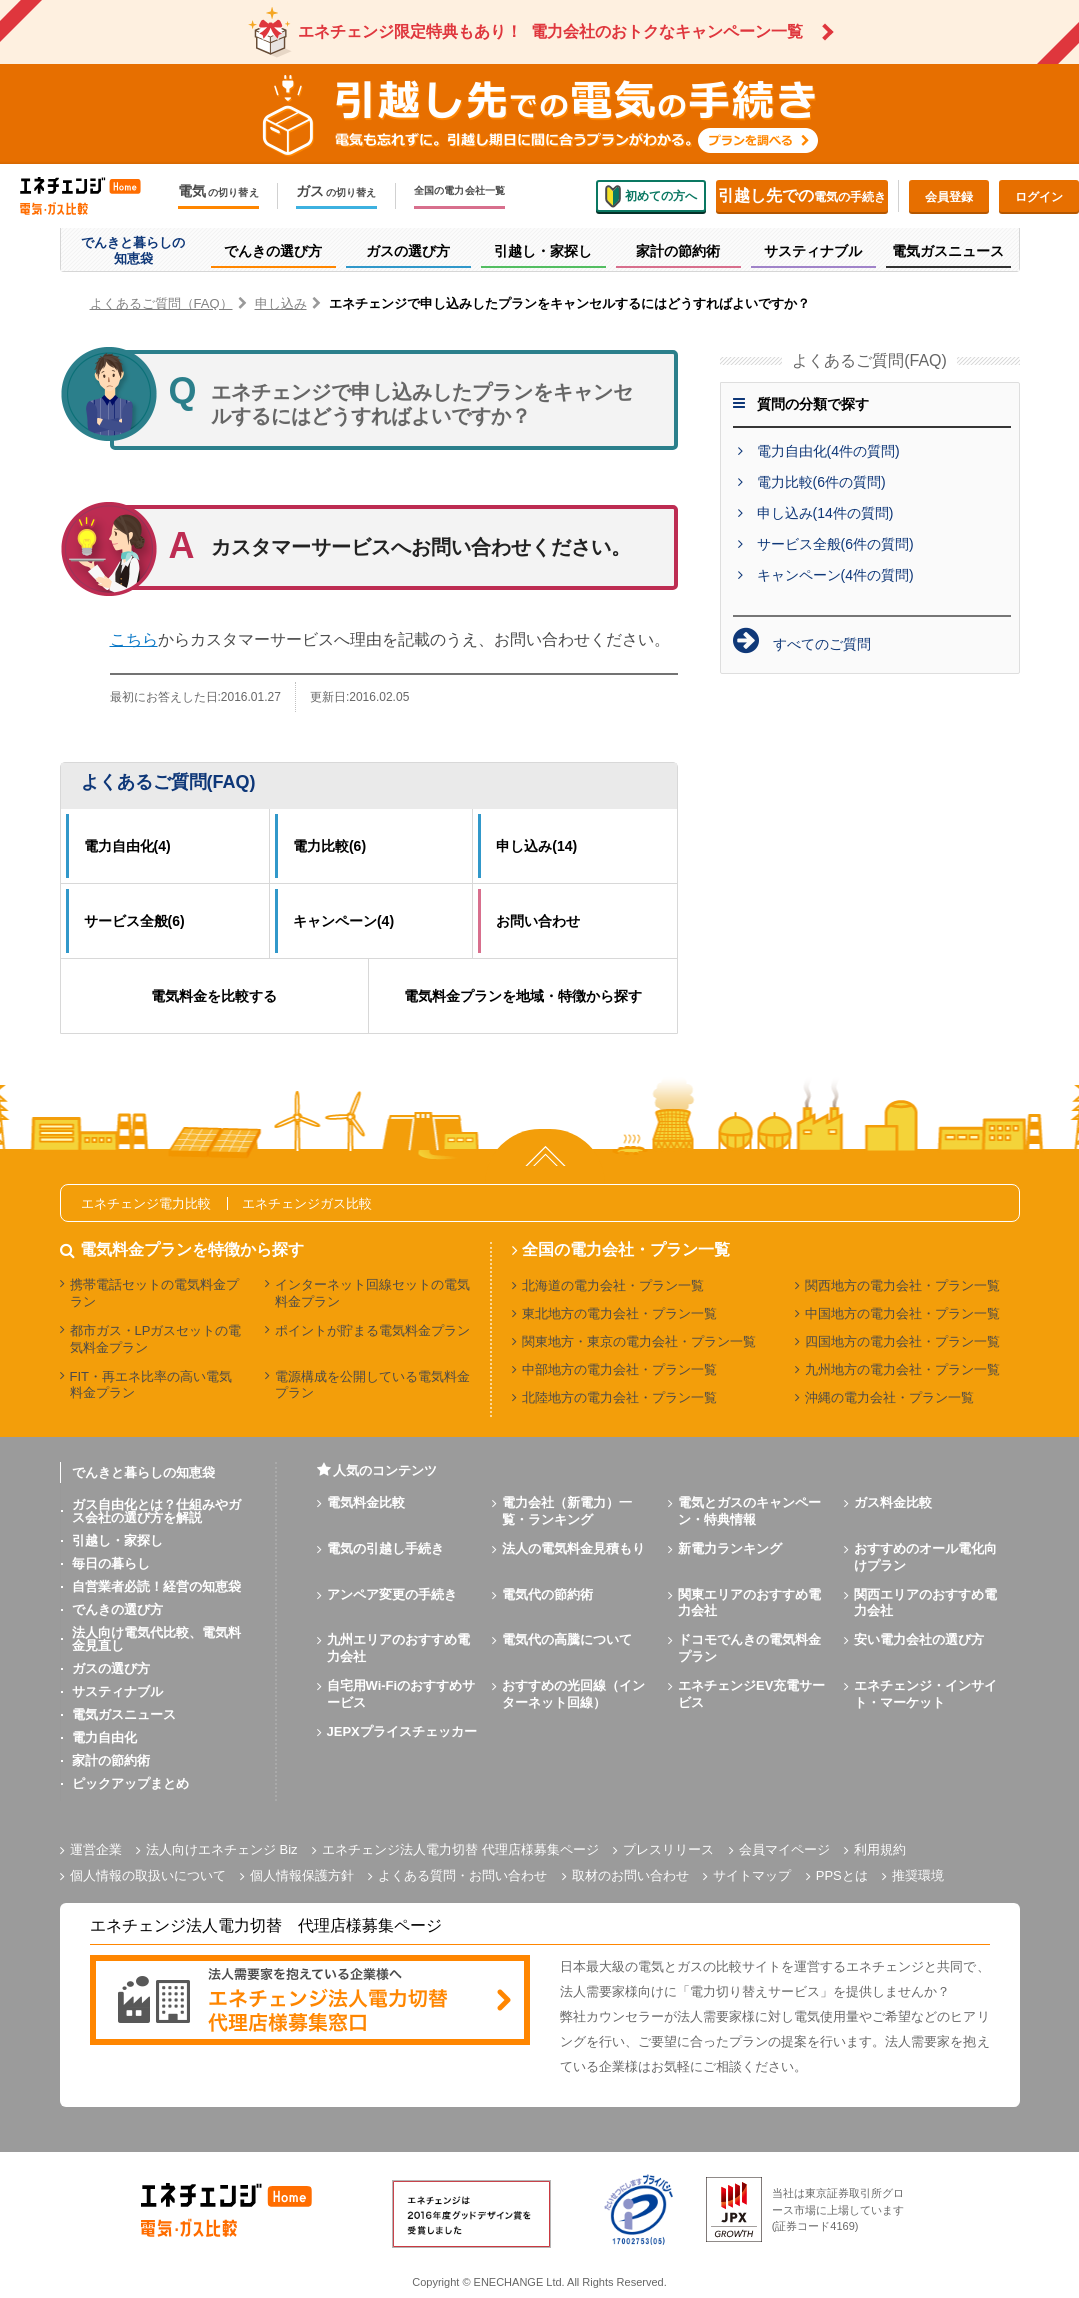 This screenshot has width=1079, height=2298. I want to click on 申し込み, so click(281, 303).